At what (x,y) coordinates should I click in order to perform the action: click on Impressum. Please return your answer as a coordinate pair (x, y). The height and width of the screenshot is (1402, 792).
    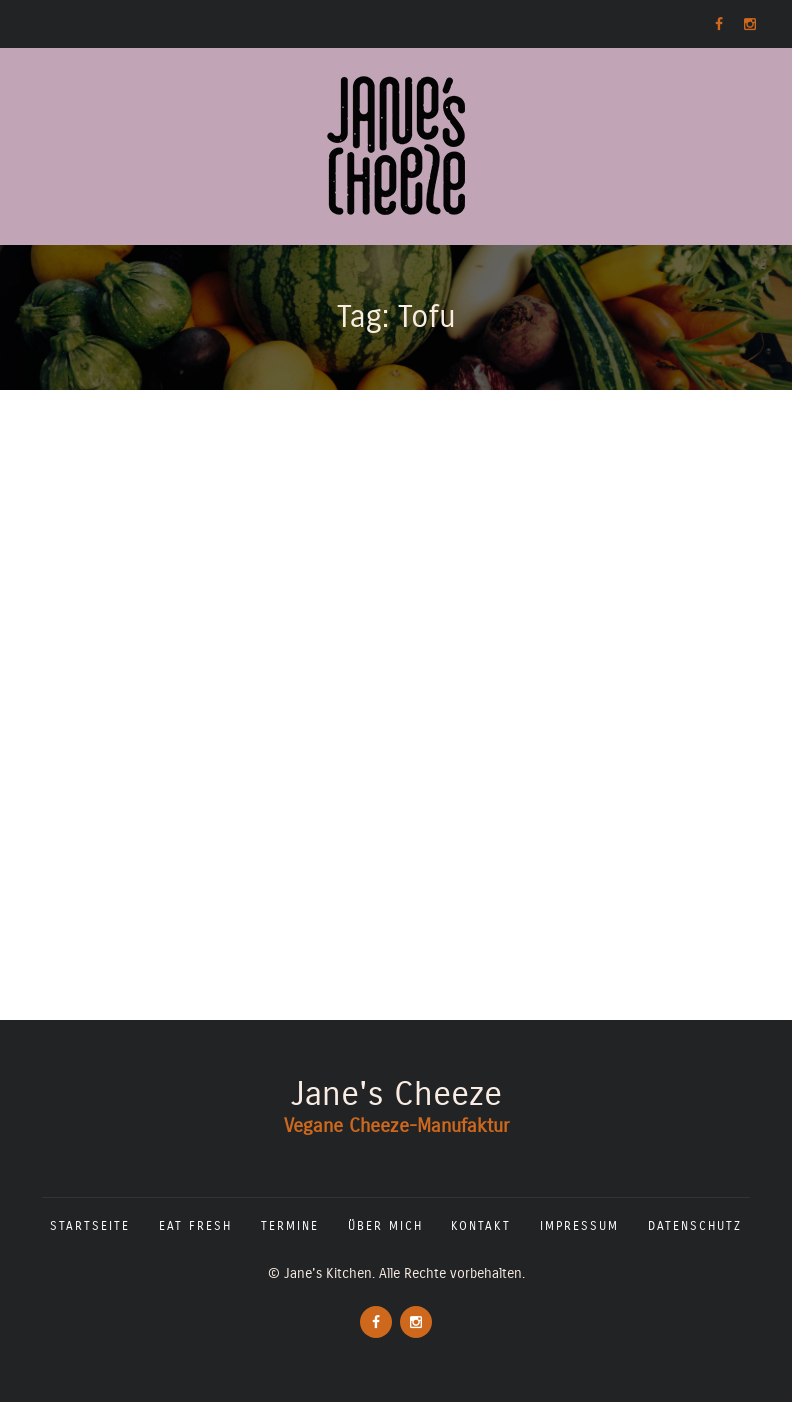
    Looking at the image, I should click on (579, 1226).